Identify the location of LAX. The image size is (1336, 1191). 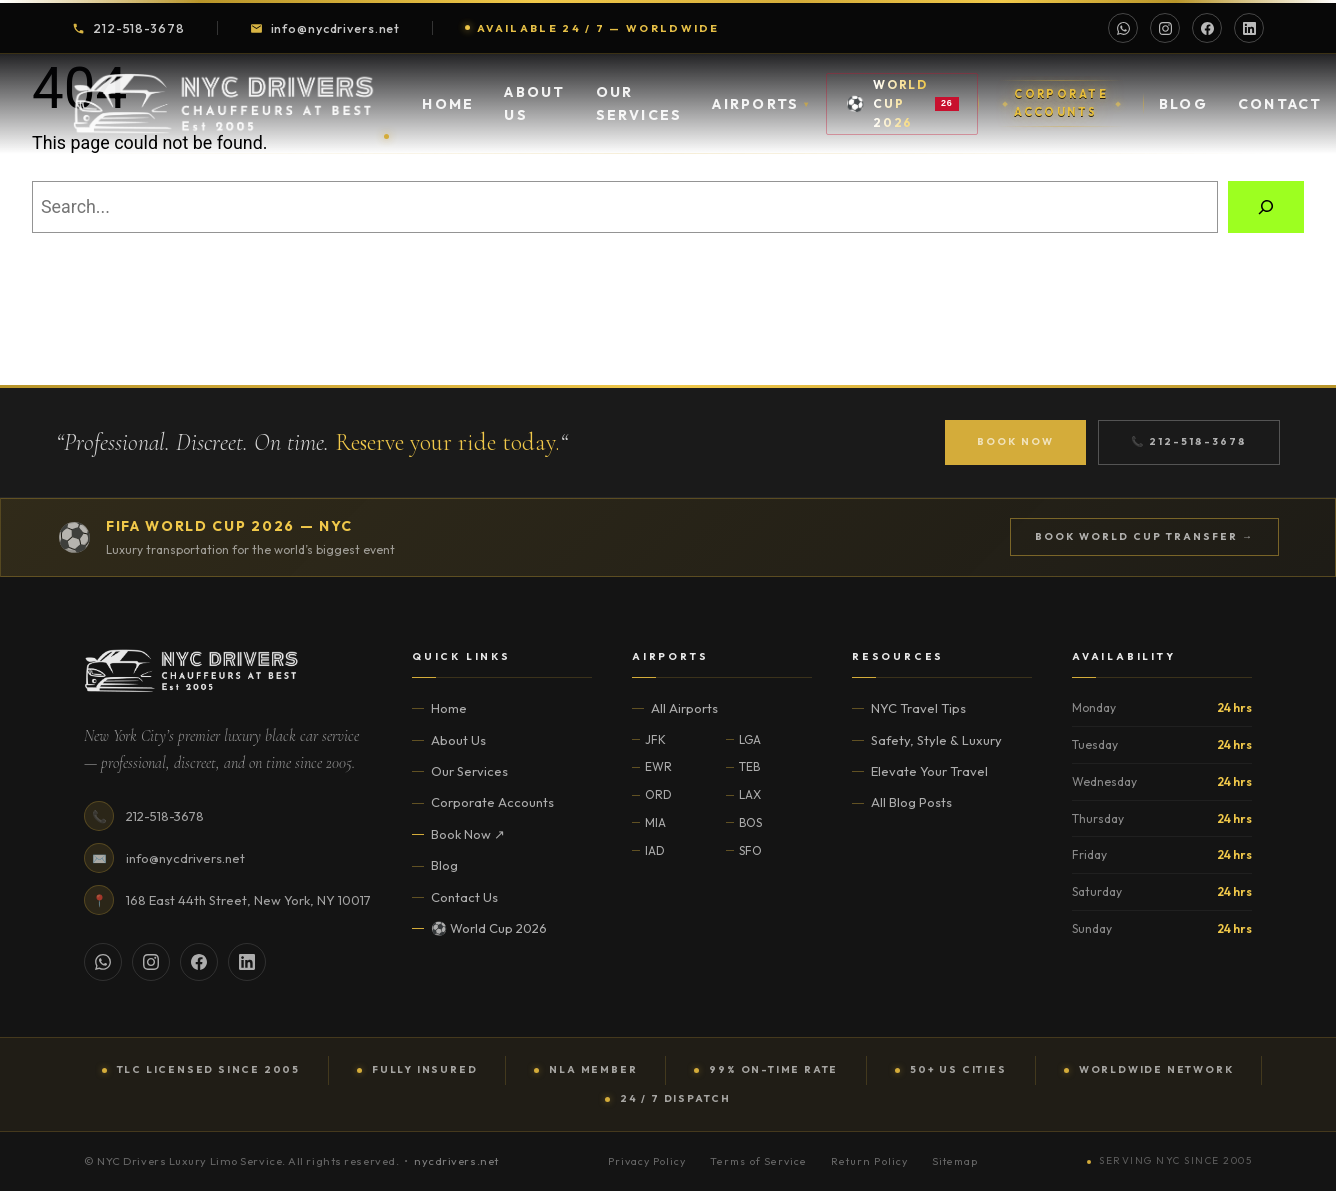
(750, 794).